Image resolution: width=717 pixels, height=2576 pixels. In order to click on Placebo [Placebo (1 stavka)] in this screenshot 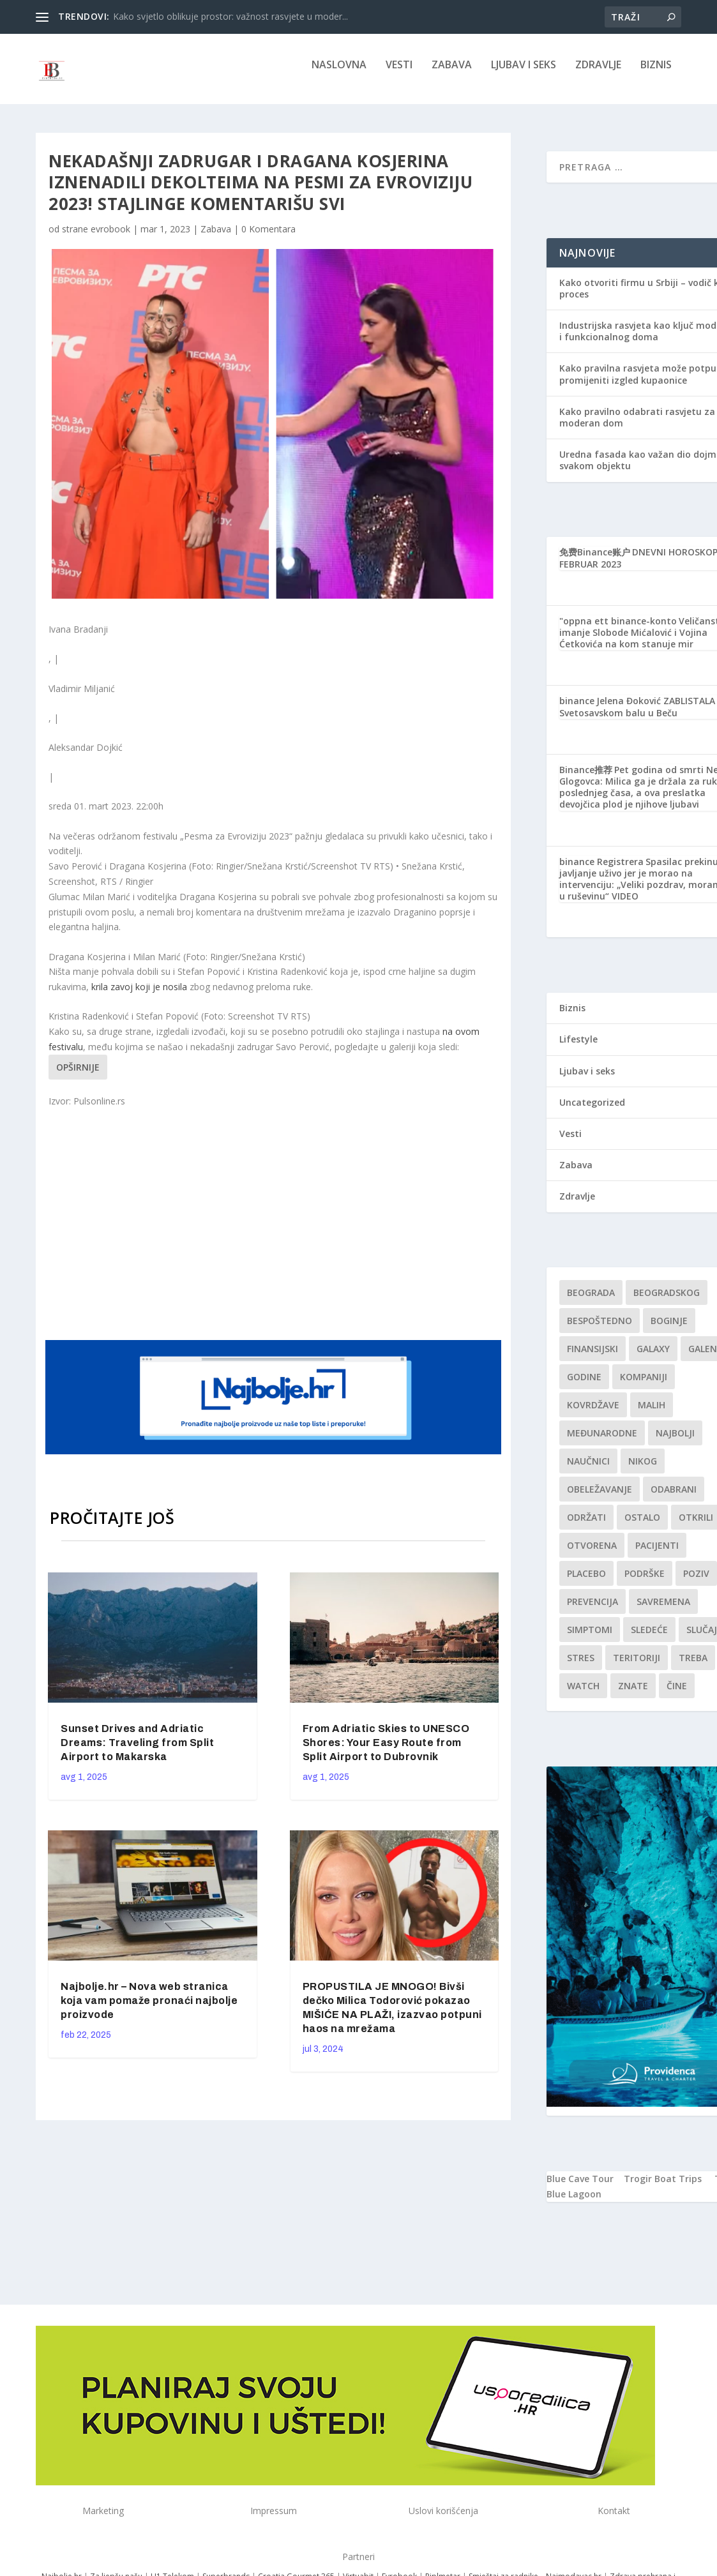, I will do `click(586, 1582)`.